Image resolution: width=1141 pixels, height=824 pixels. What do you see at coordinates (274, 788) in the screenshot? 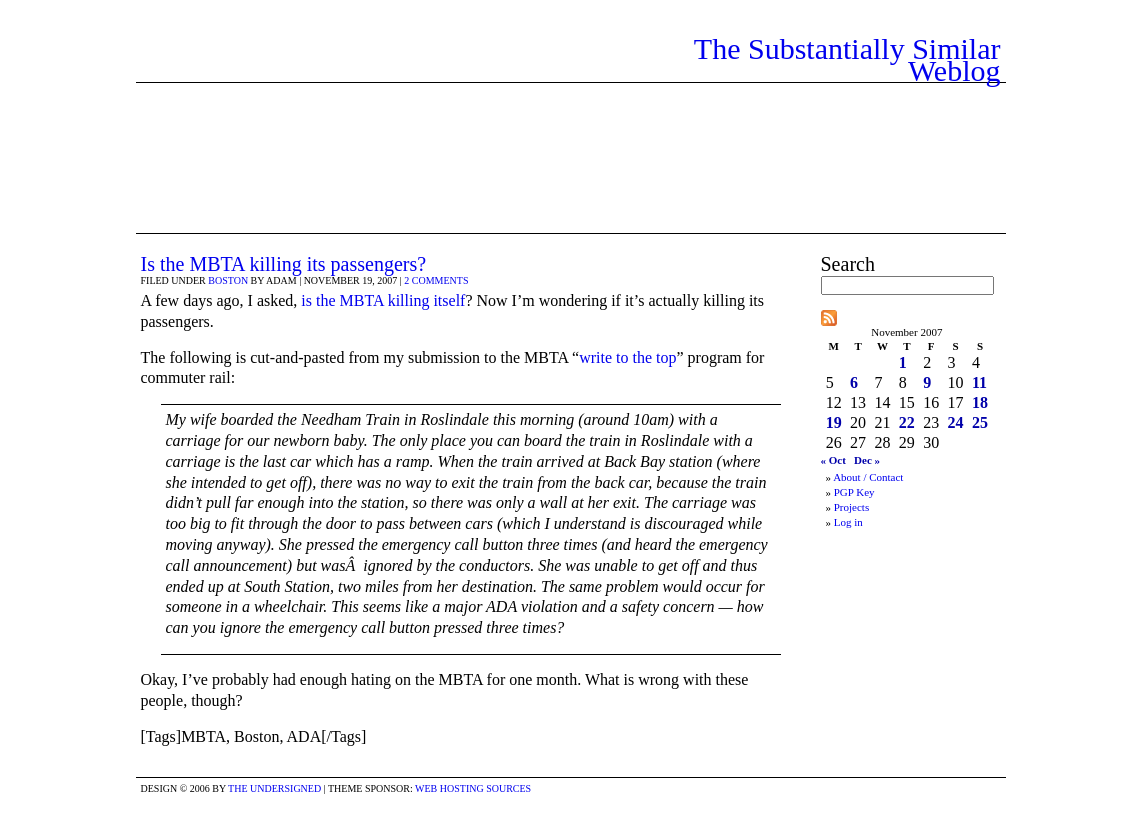
I see `the undersigned` at bounding box center [274, 788].